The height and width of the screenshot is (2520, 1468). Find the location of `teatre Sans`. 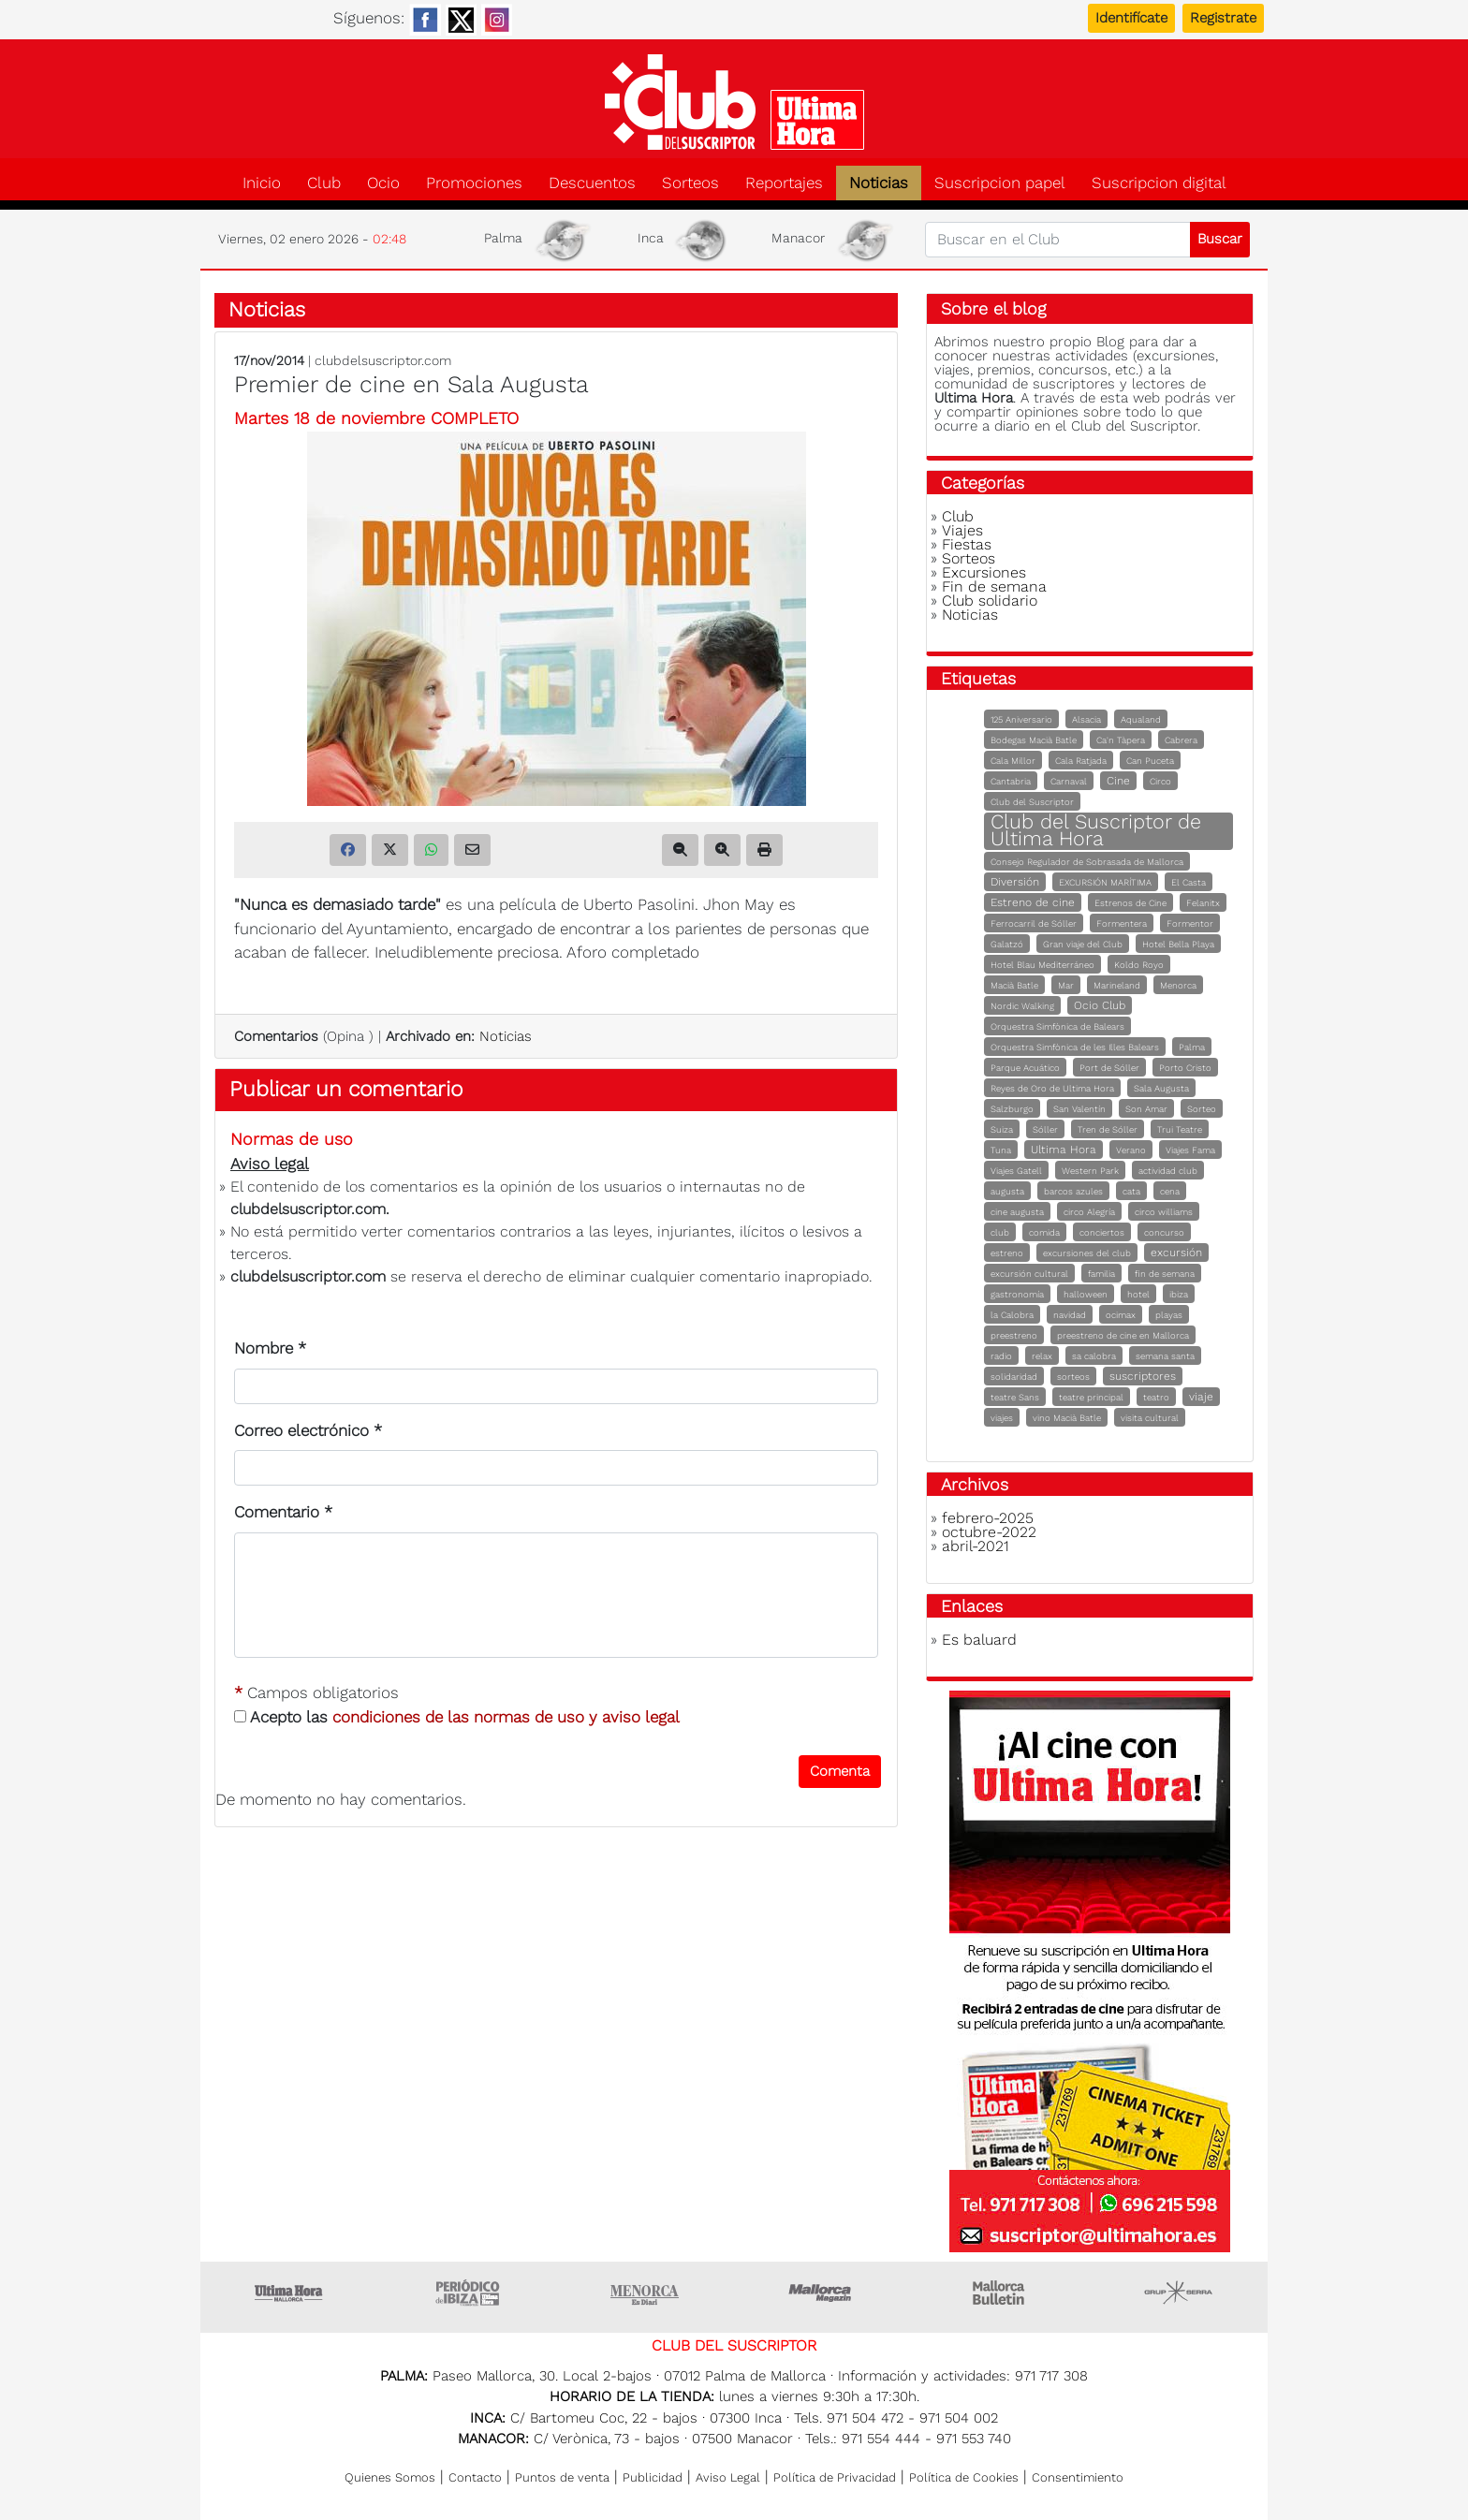

teatre Sans is located at coordinates (1015, 1397).